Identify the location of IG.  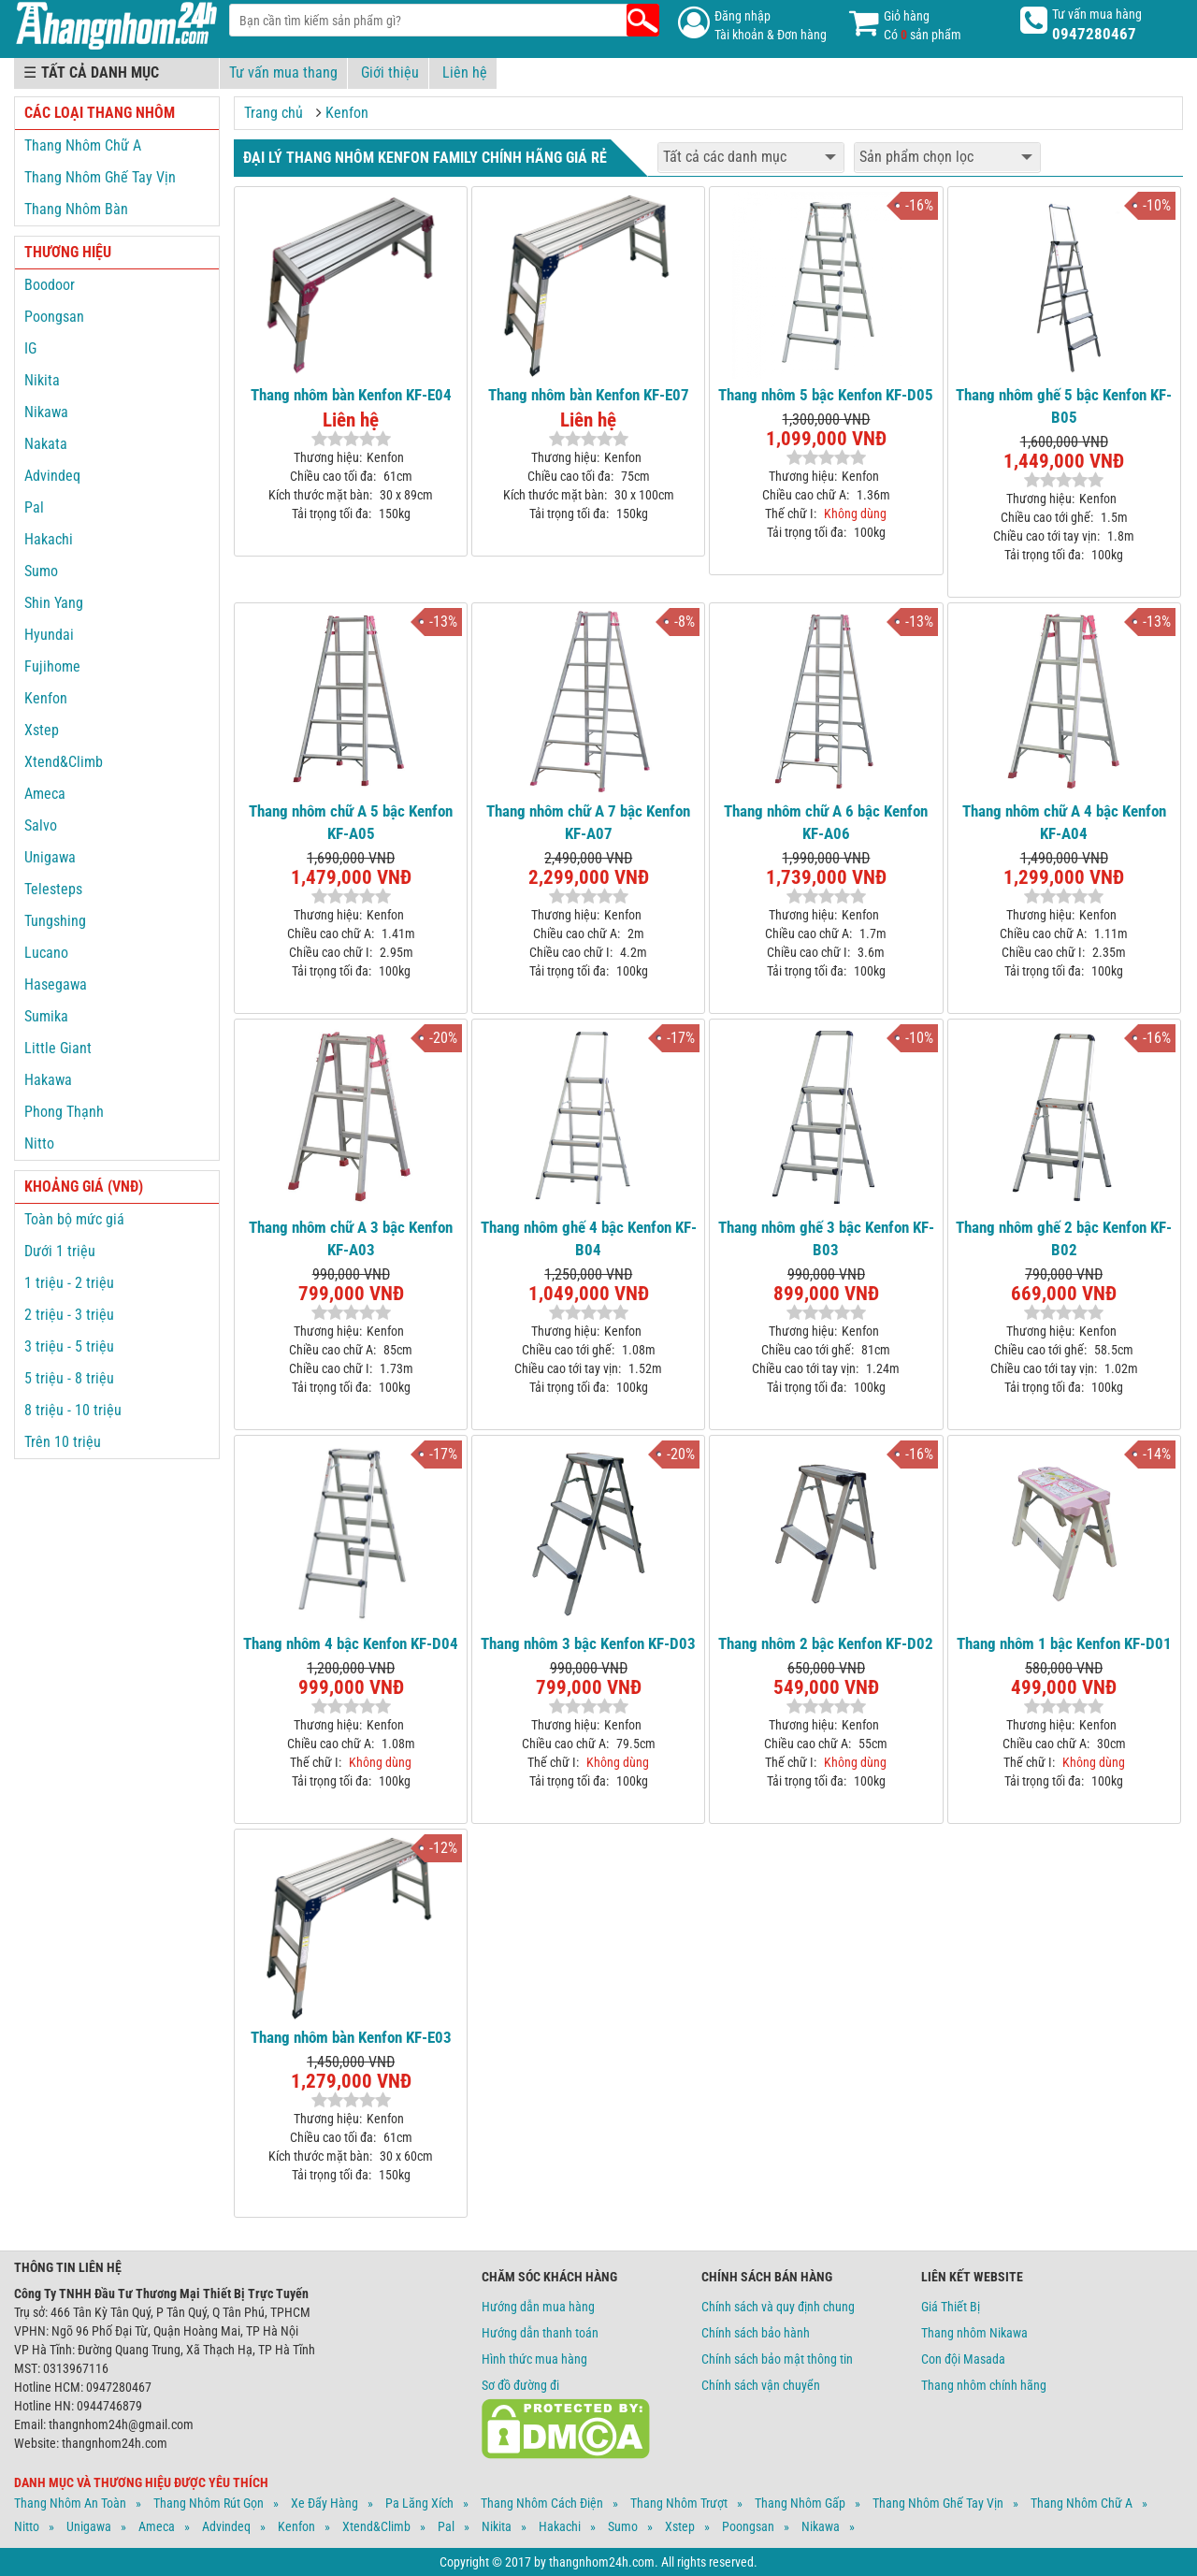
(30, 348).